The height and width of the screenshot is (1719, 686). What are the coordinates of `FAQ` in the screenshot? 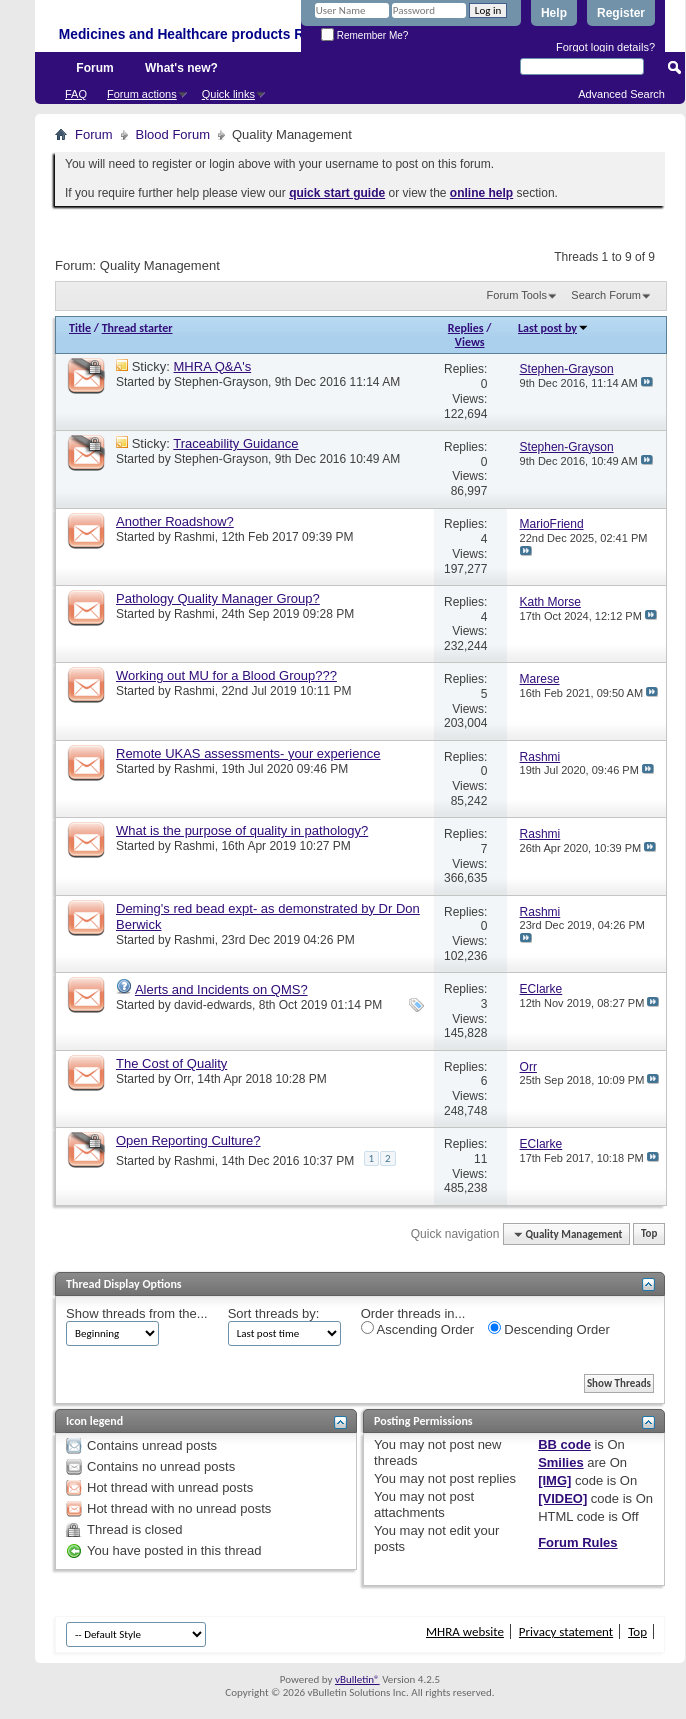 It's located at (76, 94).